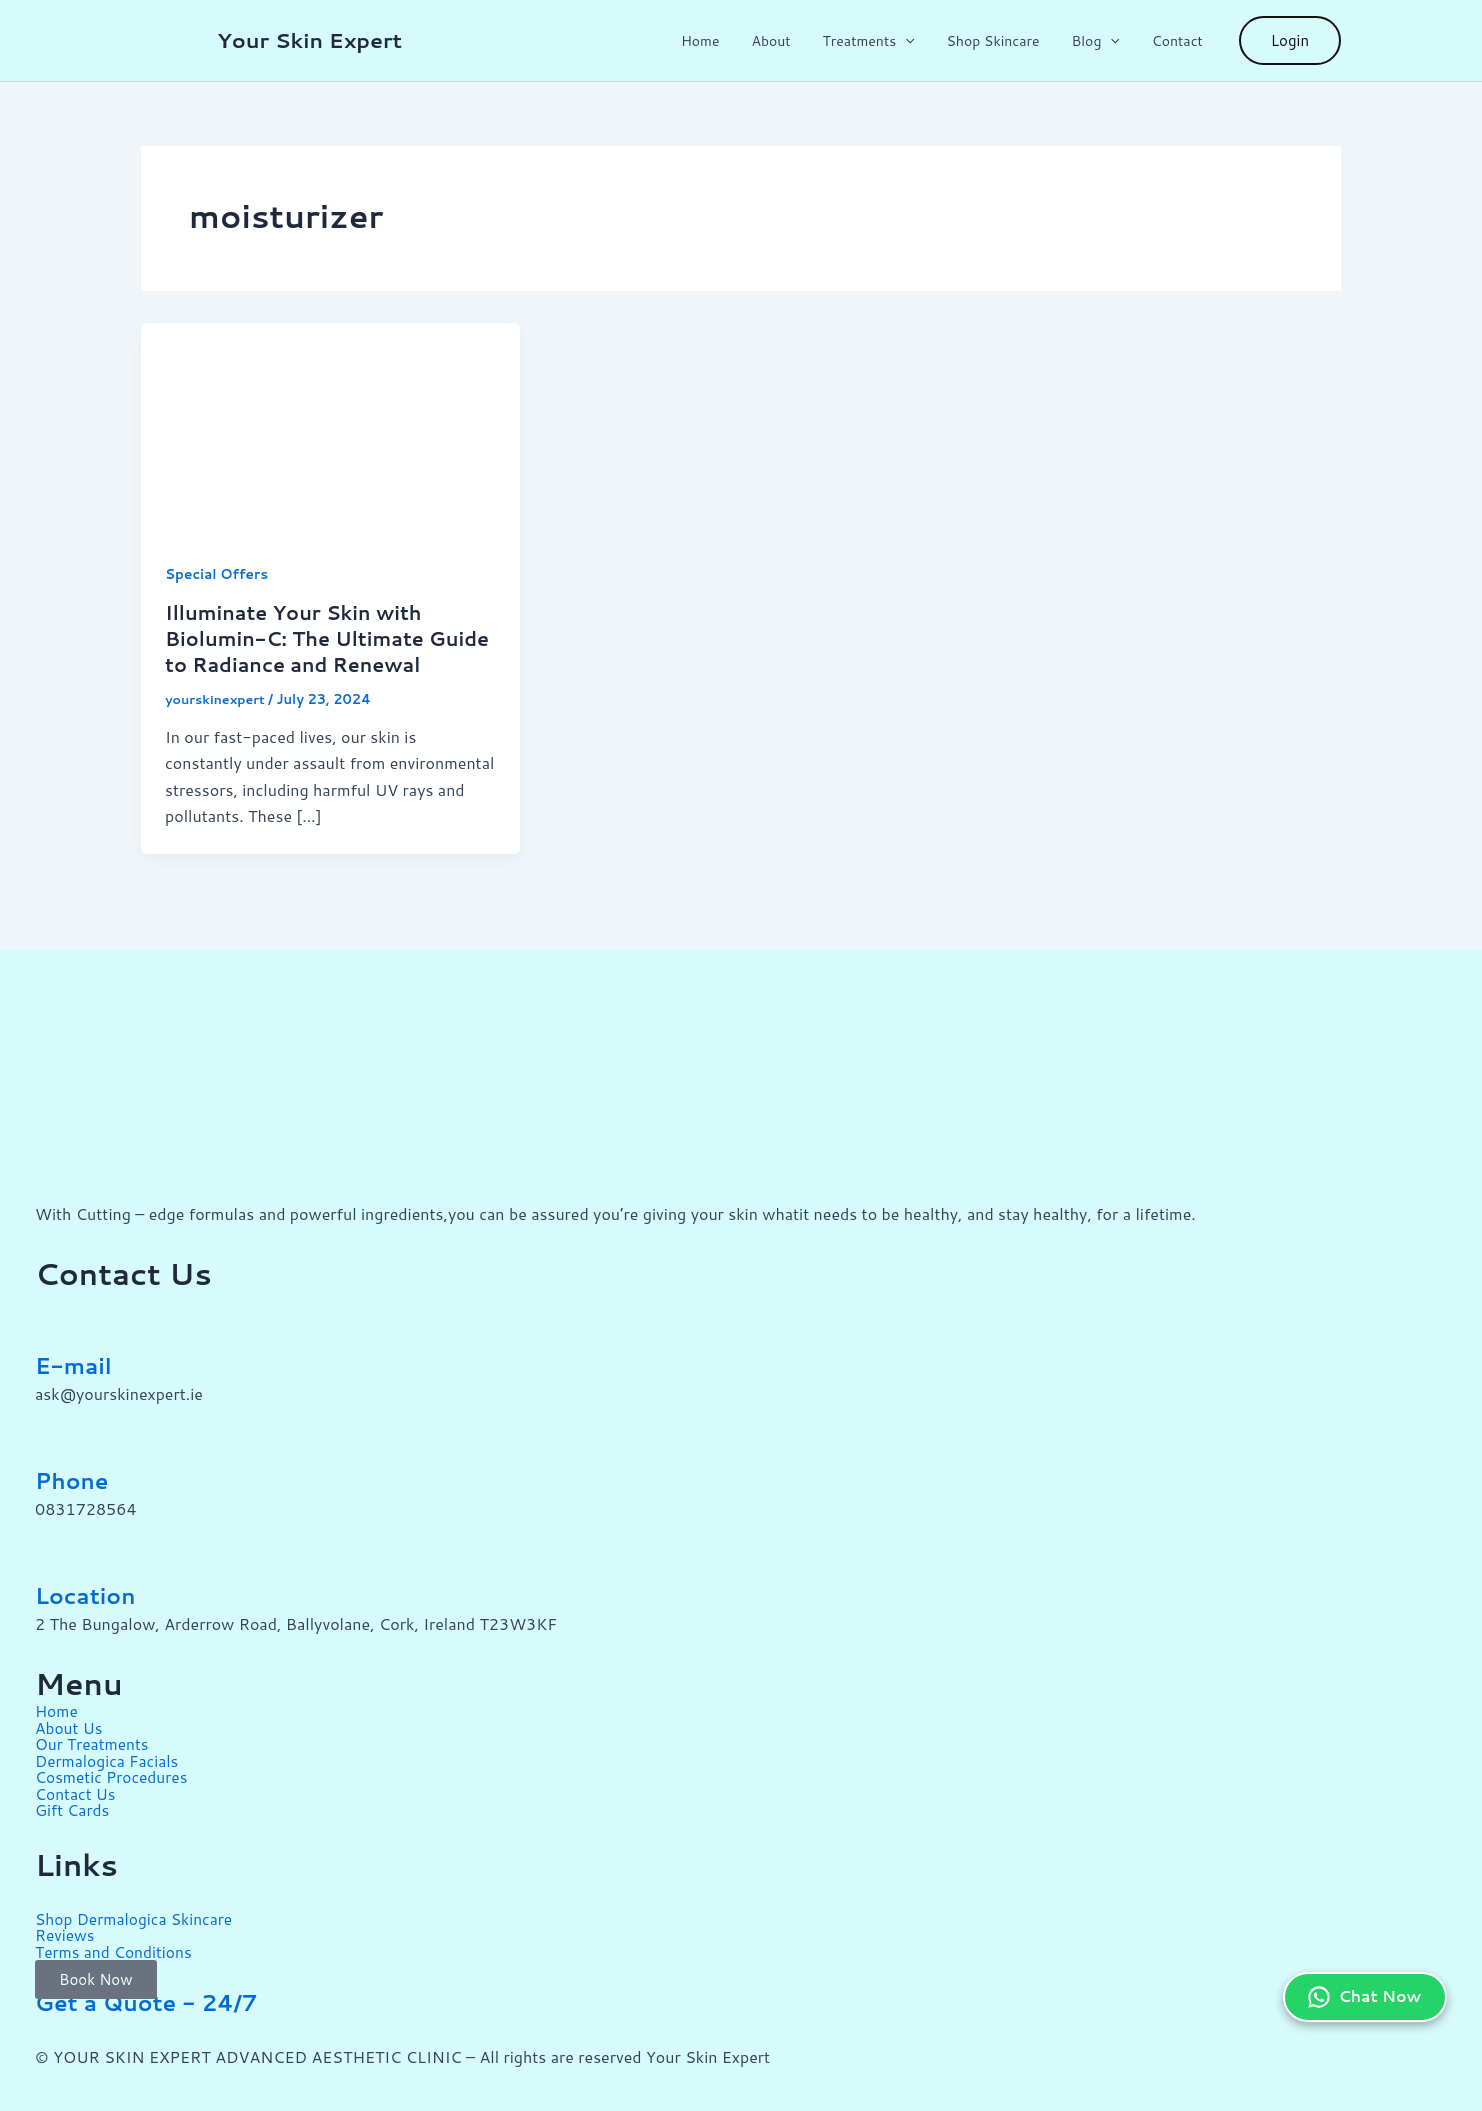 The width and height of the screenshot is (1482, 2111). I want to click on About Us, so click(69, 1725).